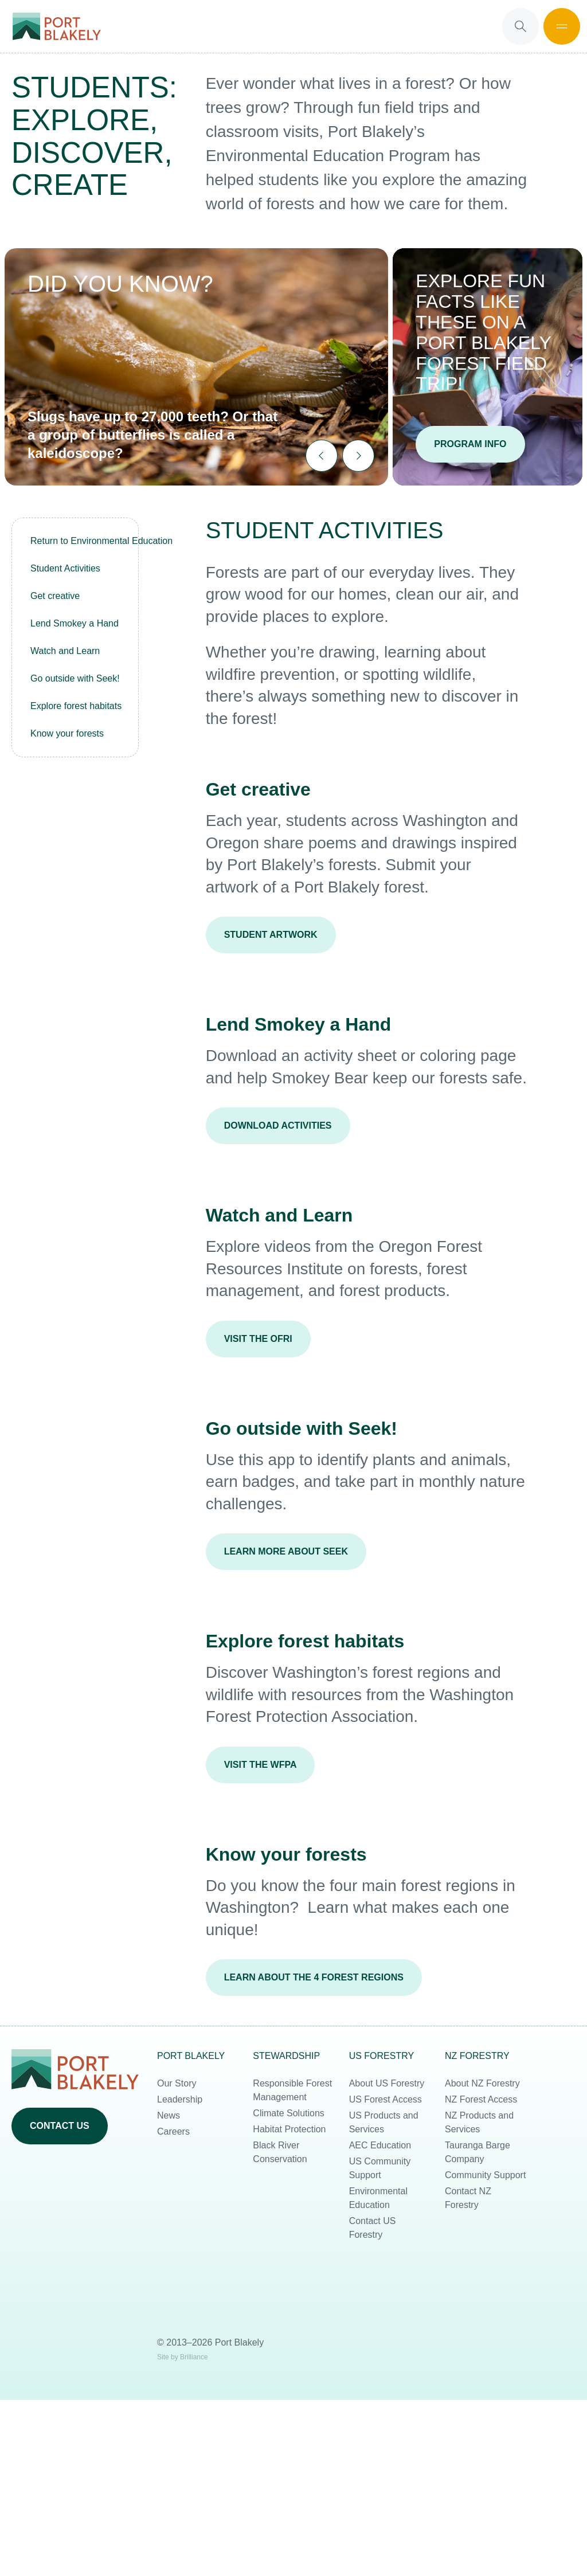  What do you see at coordinates (278, 1125) in the screenshot?
I see `Download Activities` at bounding box center [278, 1125].